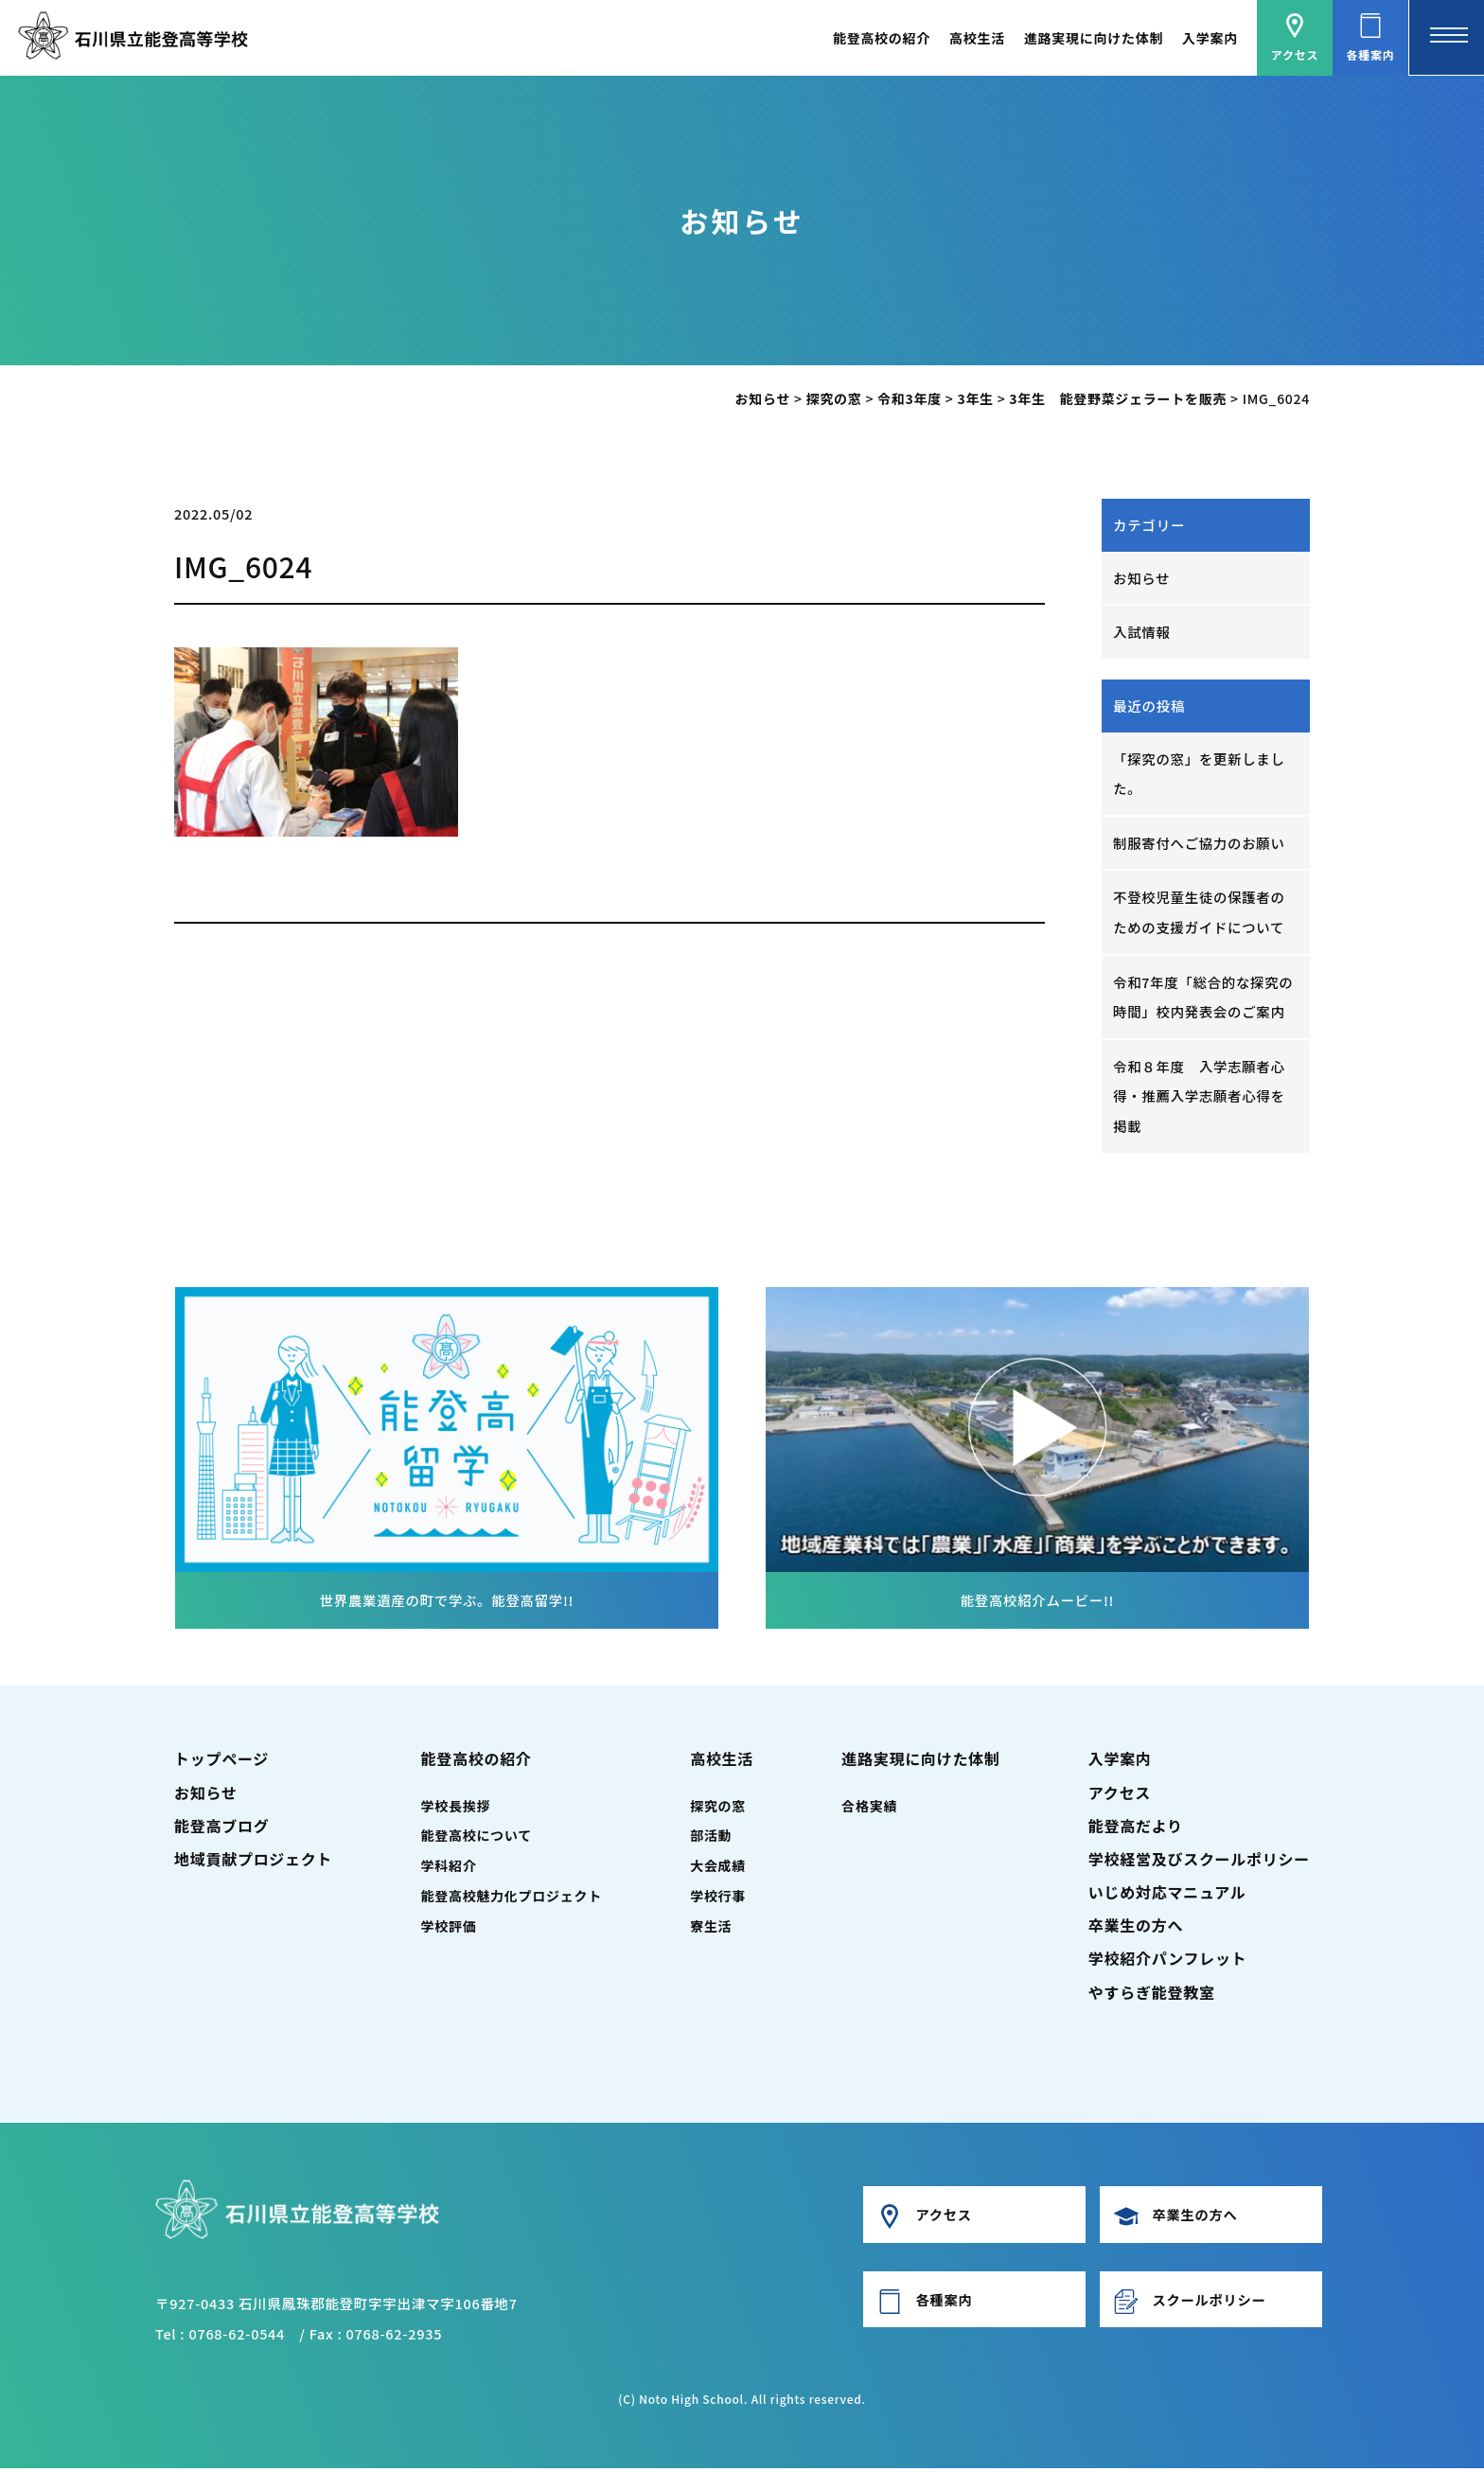 The height and width of the screenshot is (2472, 1484). I want to click on 学校行事, so click(718, 1899).